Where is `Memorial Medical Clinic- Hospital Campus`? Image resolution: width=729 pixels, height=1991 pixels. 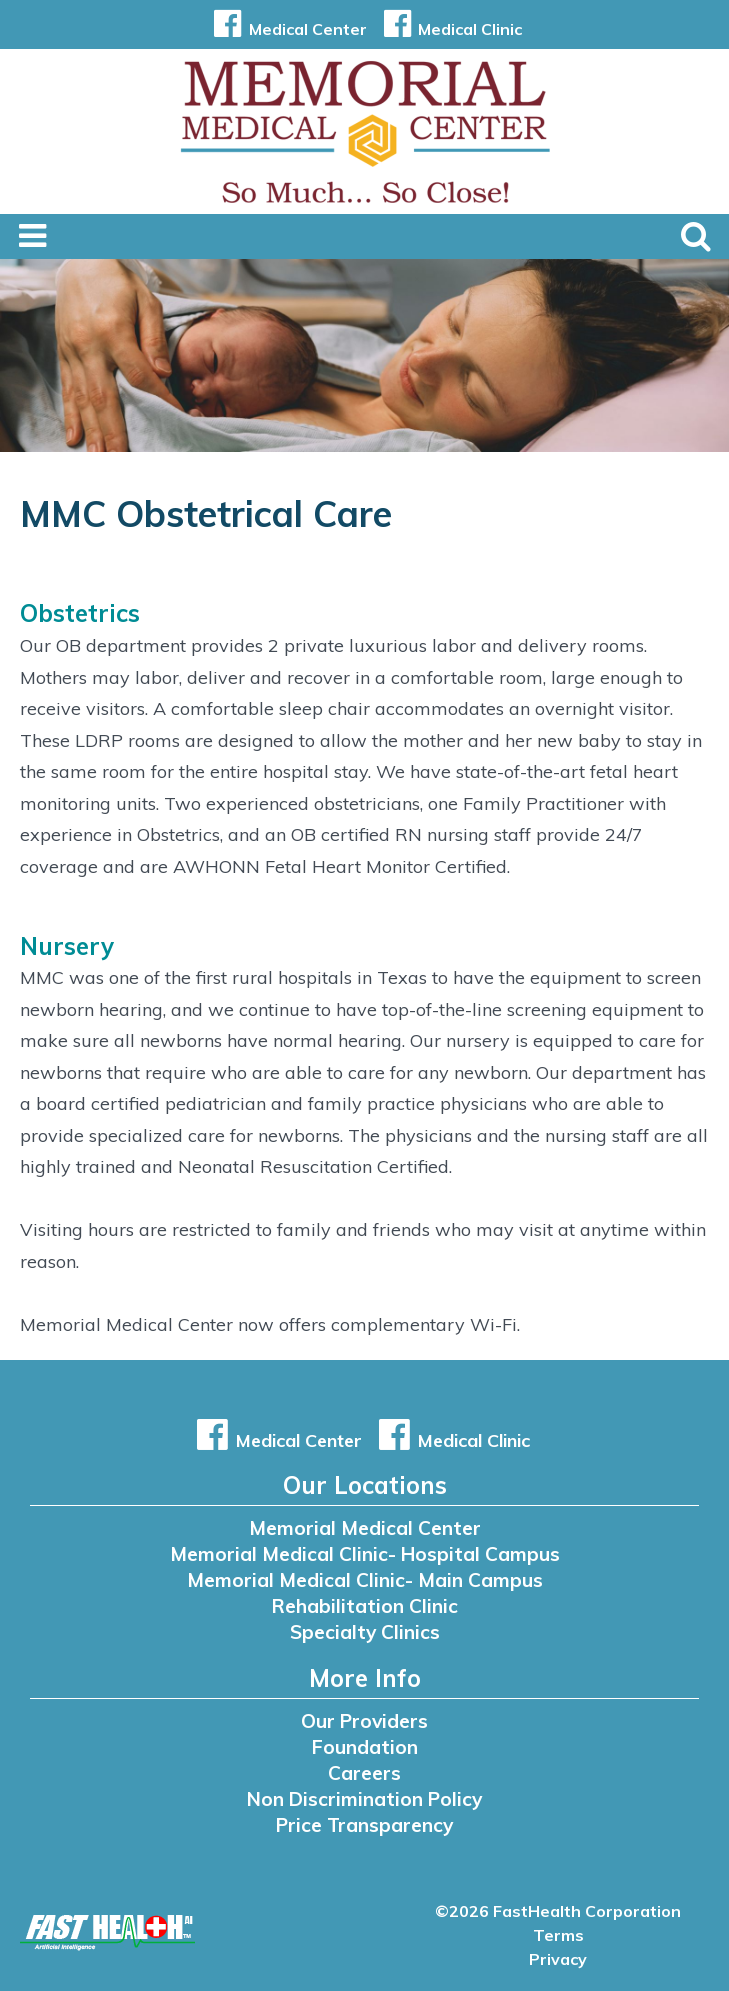 Memorial Medical Clinic- Hospital Campus is located at coordinates (365, 1554).